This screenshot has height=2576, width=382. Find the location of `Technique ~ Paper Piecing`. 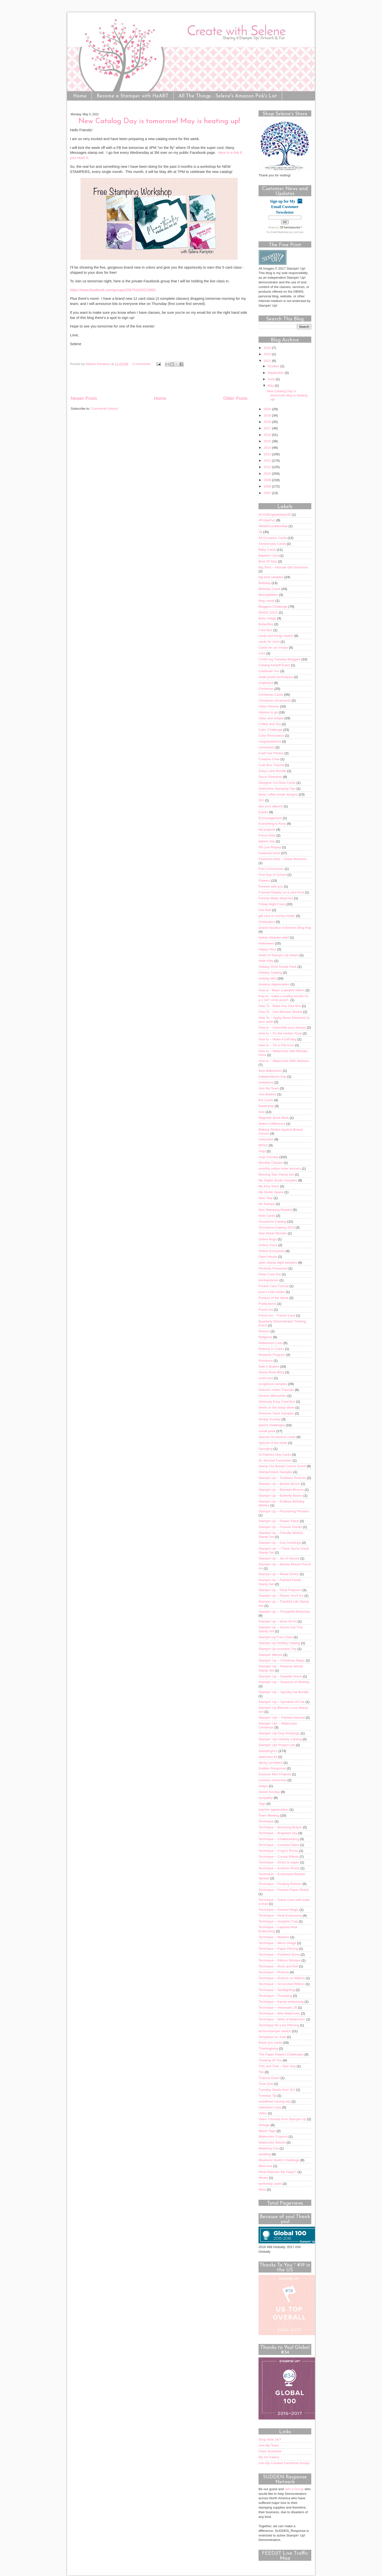

Technique ~ Paper Piecing is located at coordinates (278, 1948).